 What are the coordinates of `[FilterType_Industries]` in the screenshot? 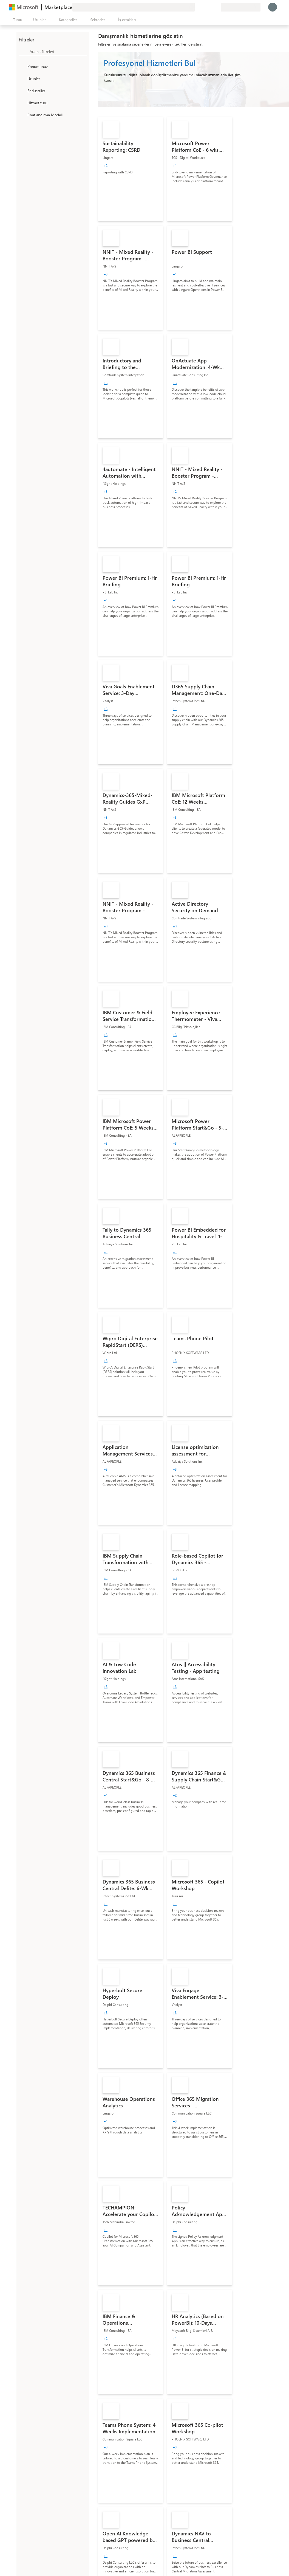 It's located at (22, 90).